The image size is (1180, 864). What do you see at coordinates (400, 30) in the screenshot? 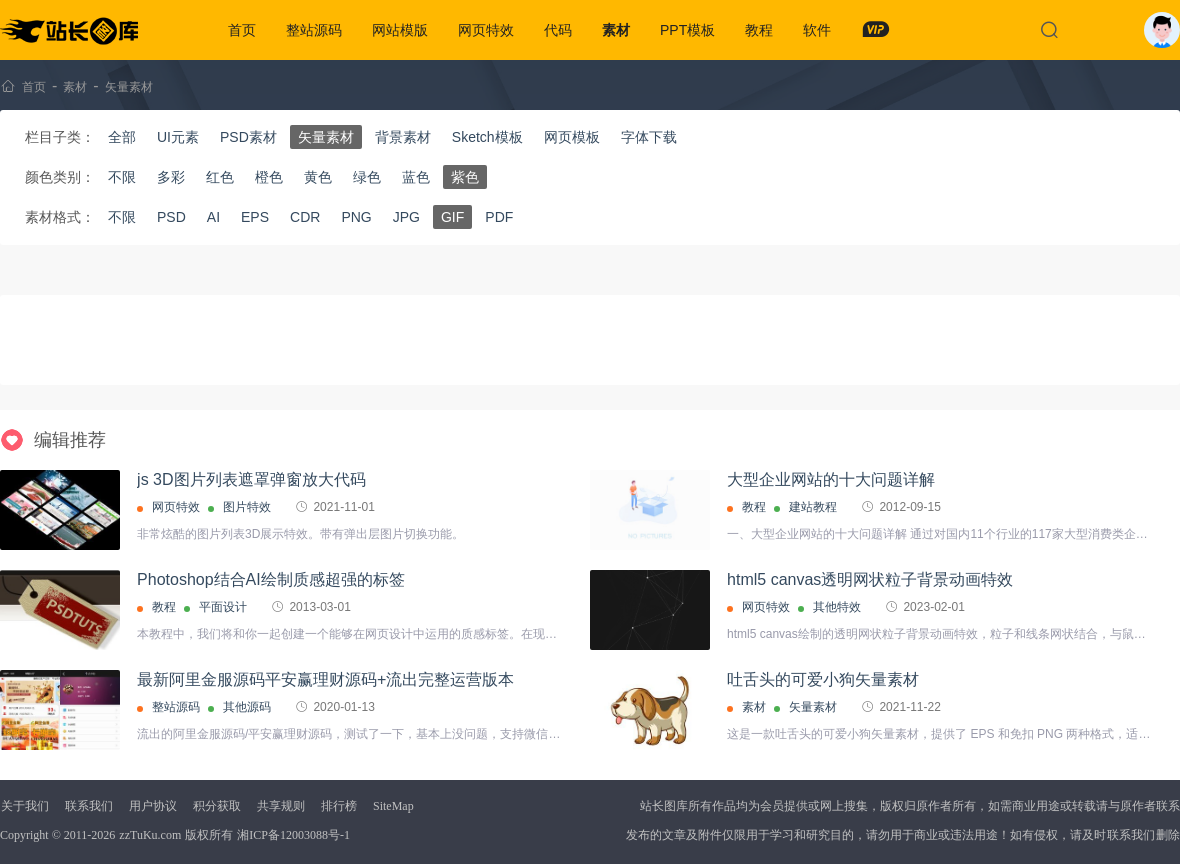
I see `网站模版` at bounding box center [400, 30].